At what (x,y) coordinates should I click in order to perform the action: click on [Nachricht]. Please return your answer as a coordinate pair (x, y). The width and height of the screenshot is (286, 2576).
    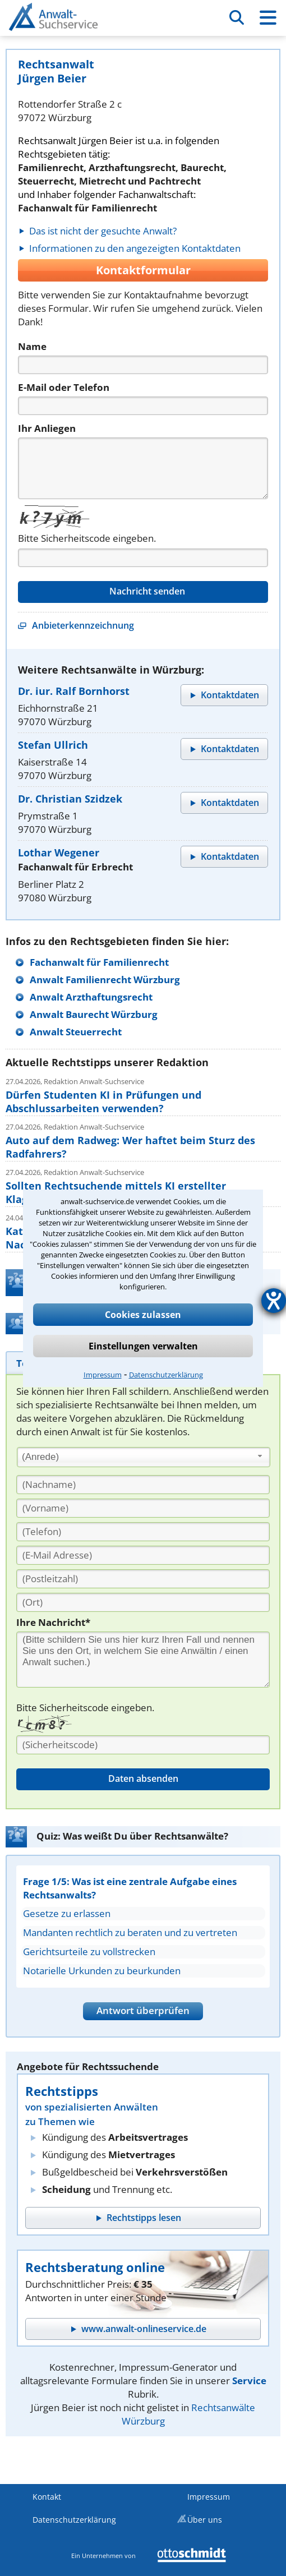
    Looking at the image, I should click on (143, 468).